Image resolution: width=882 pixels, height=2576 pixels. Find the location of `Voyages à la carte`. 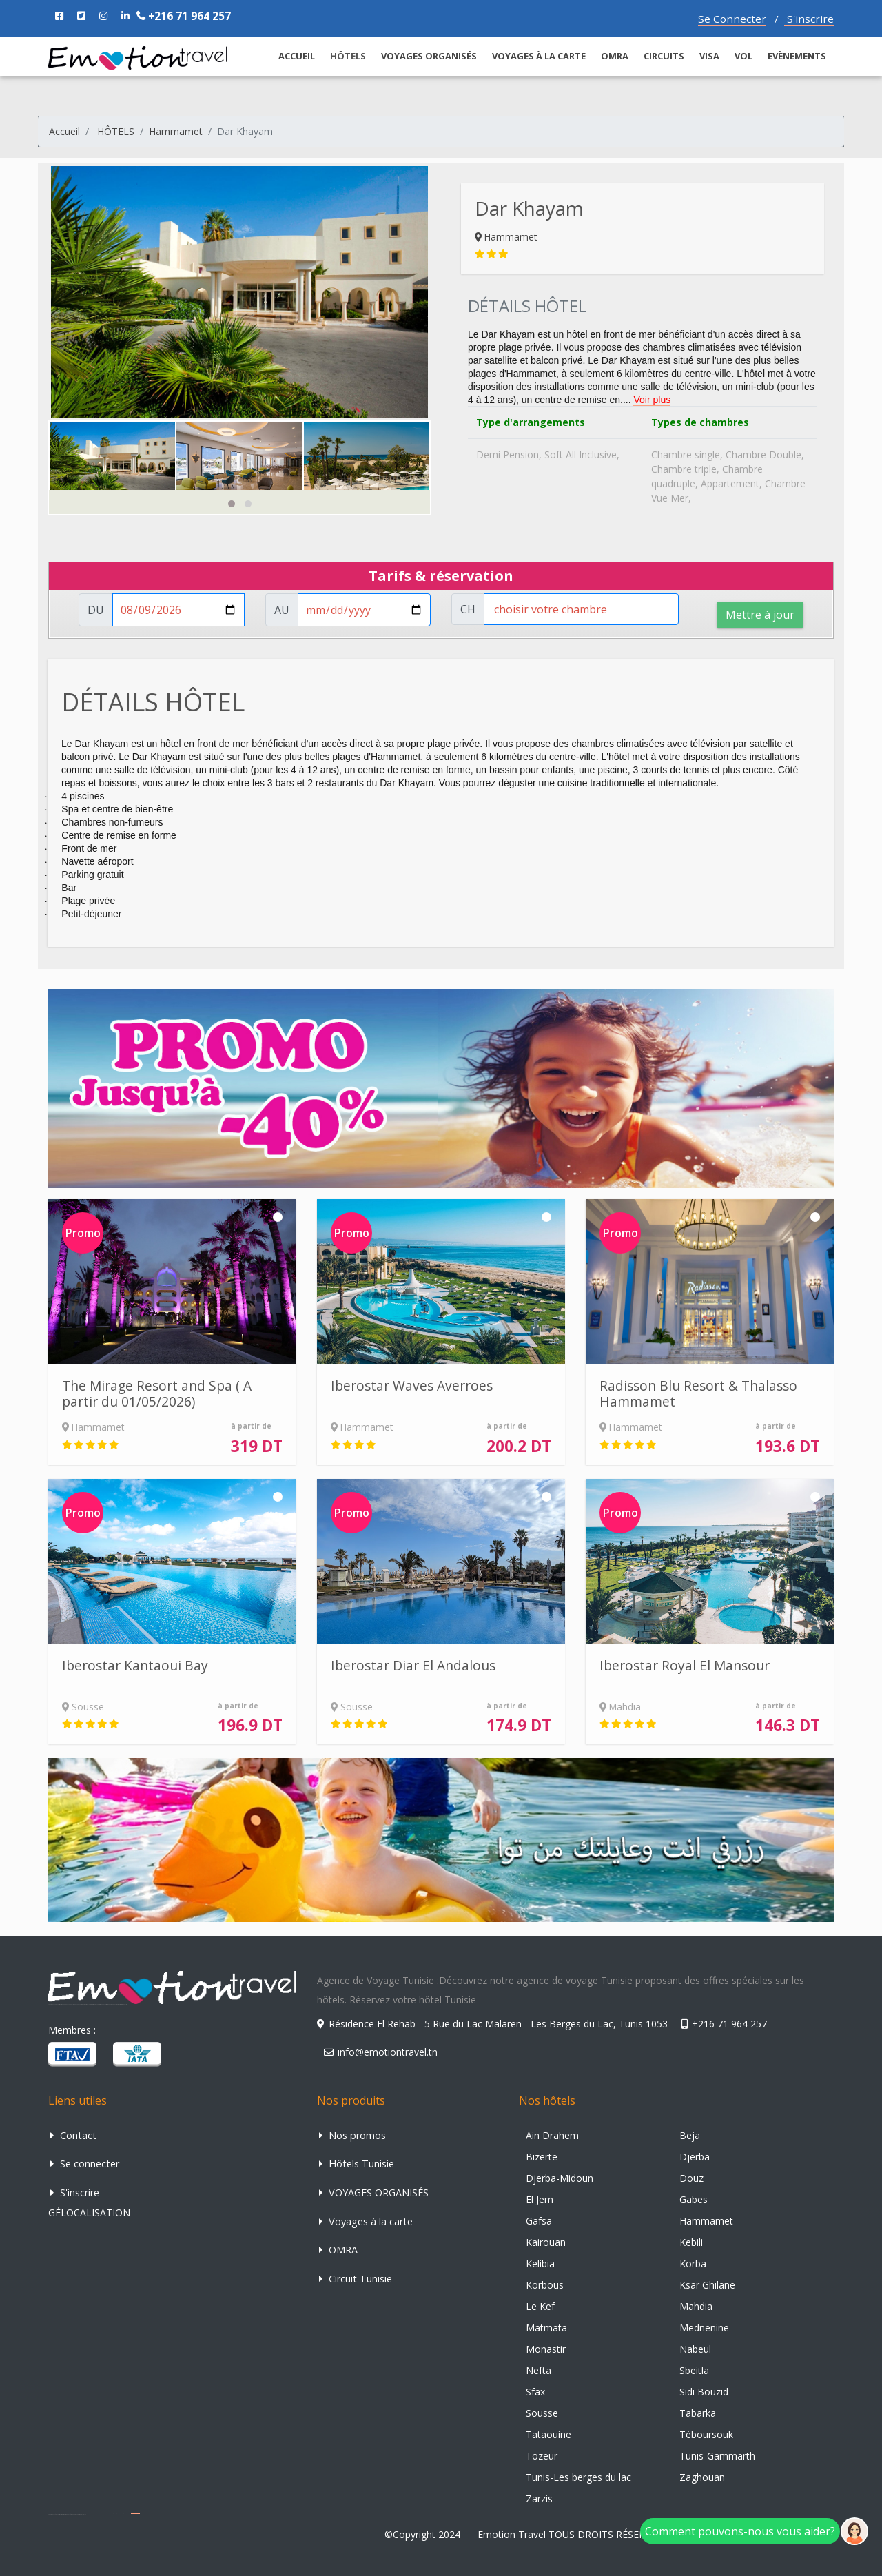

Voyages à la carte is located at coordinates (539, 56).